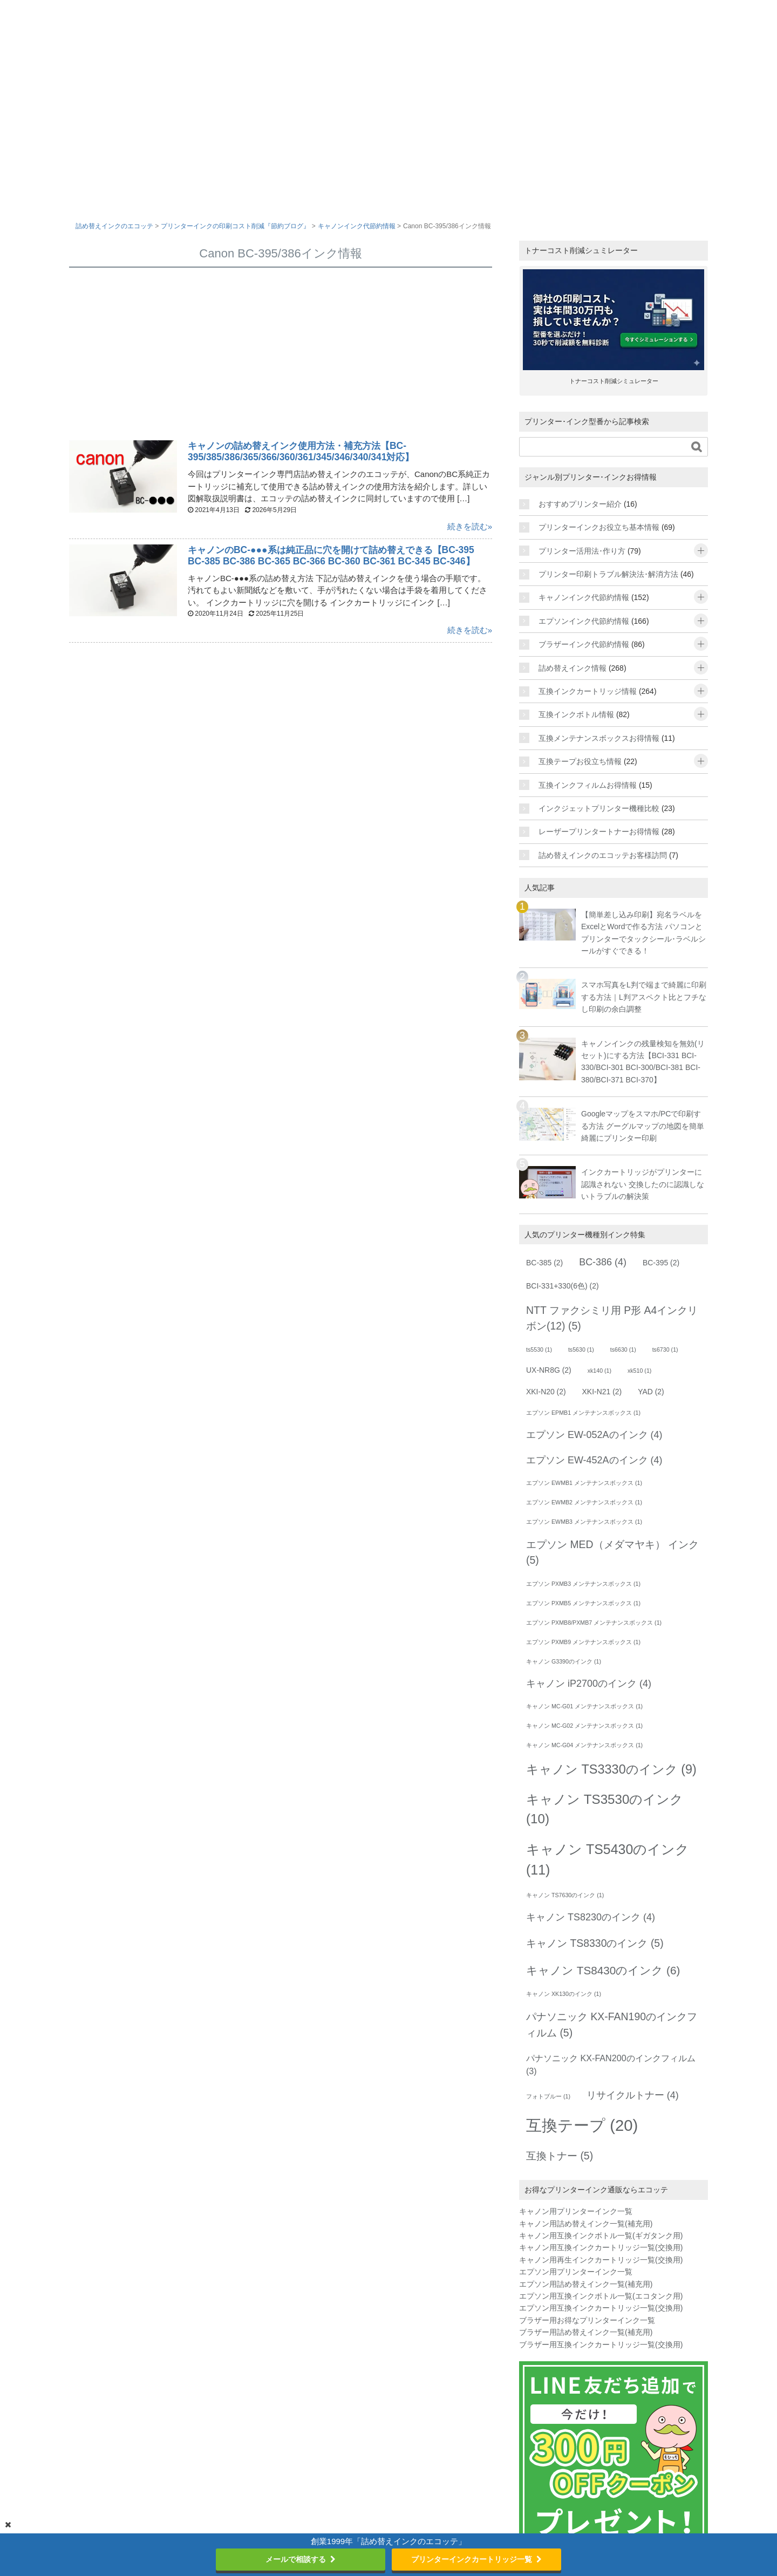  Describe the element at coordinates (665, 1349) in the screenshot. I see `ts6730 [ts6730 (1個の項目)]` at that location.